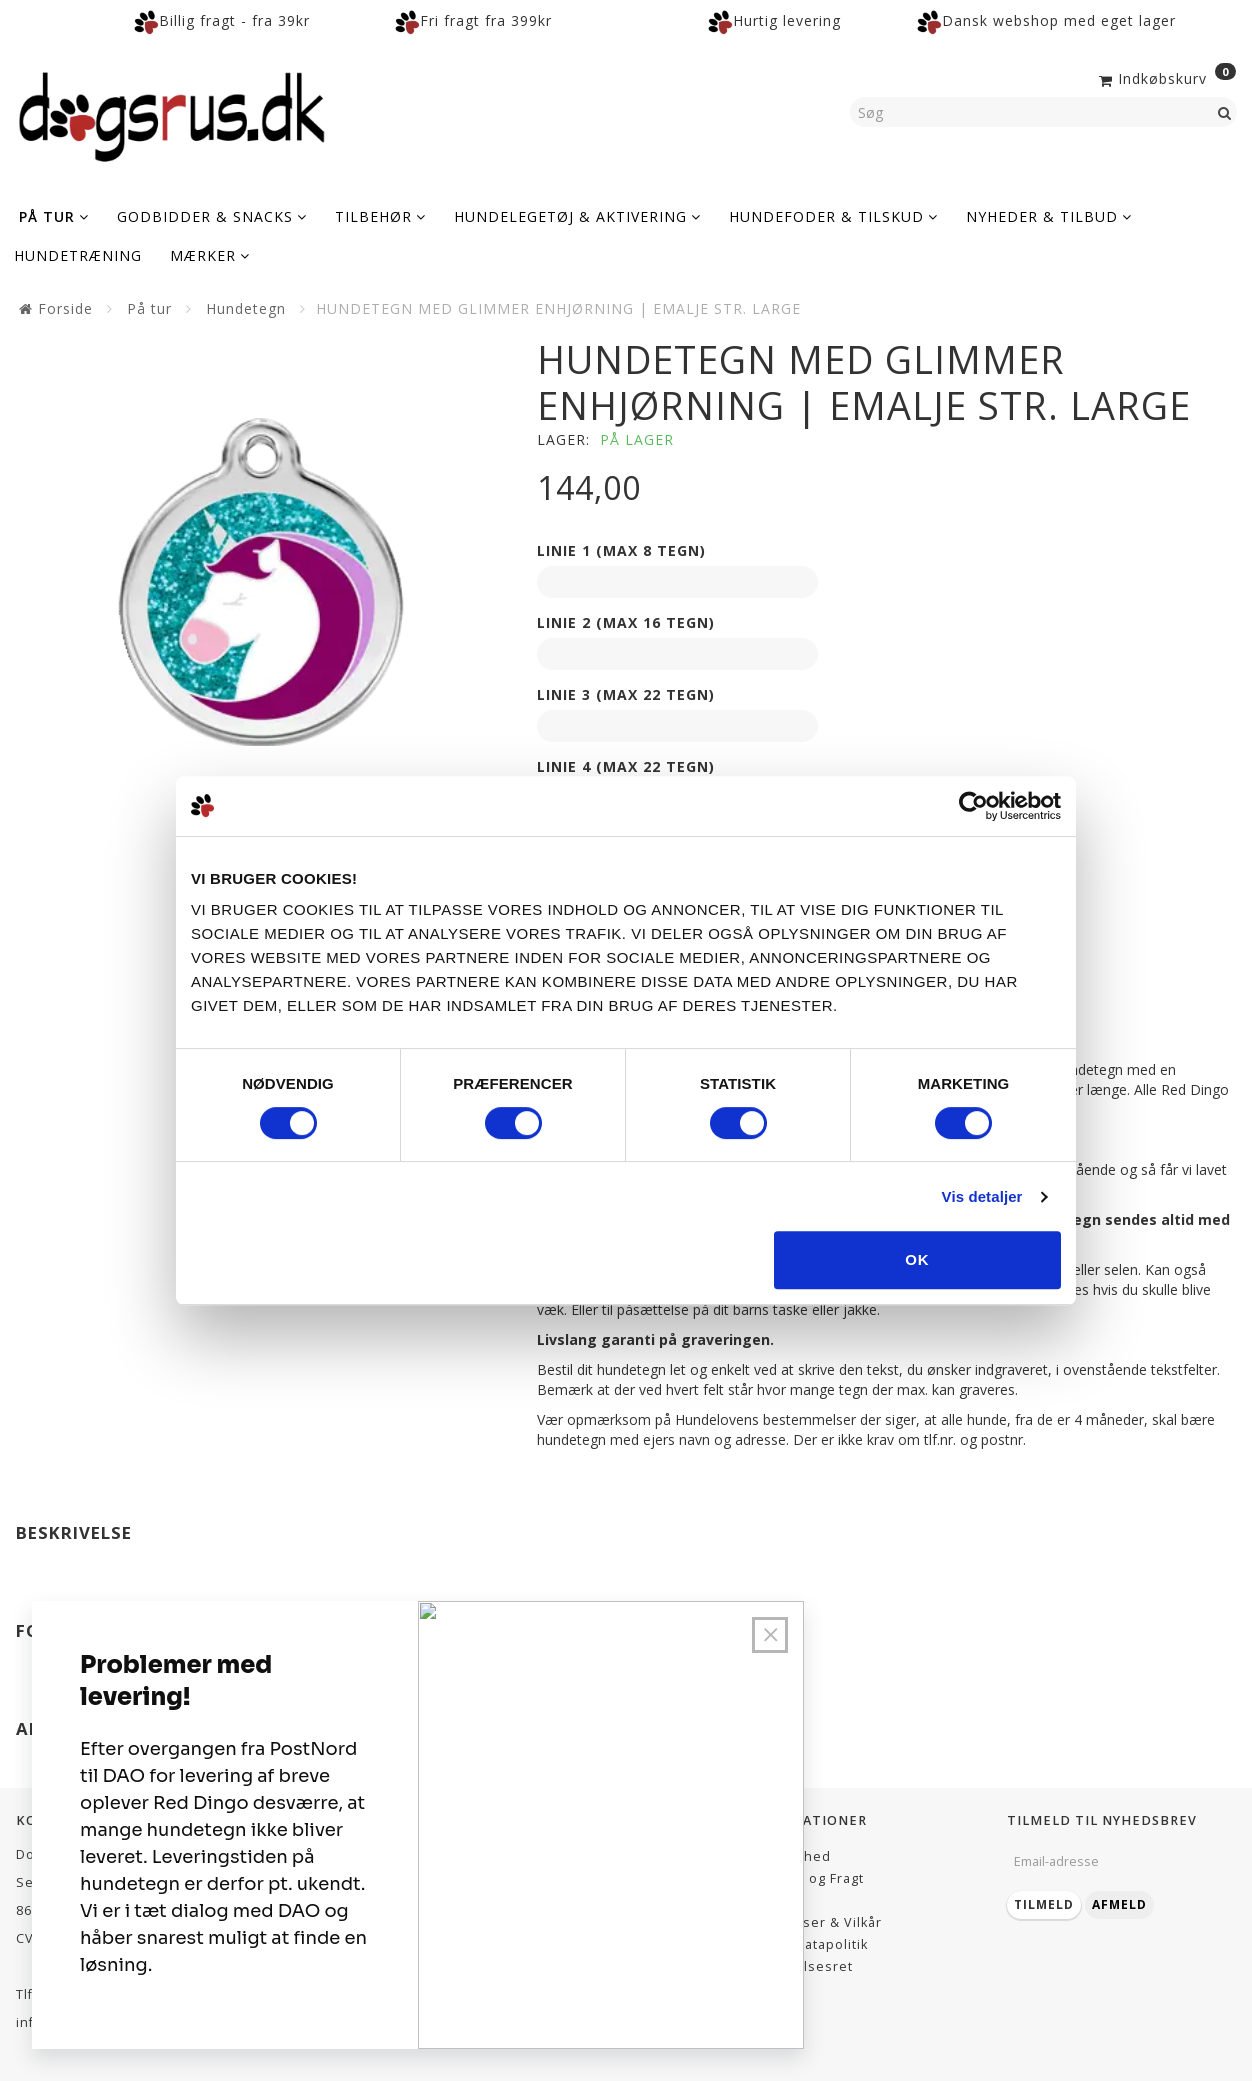  What do you see at coordinates (172, 114) in the screenshot?
I see `[Dogsrus ApS]` at bounding box center [172, 114].